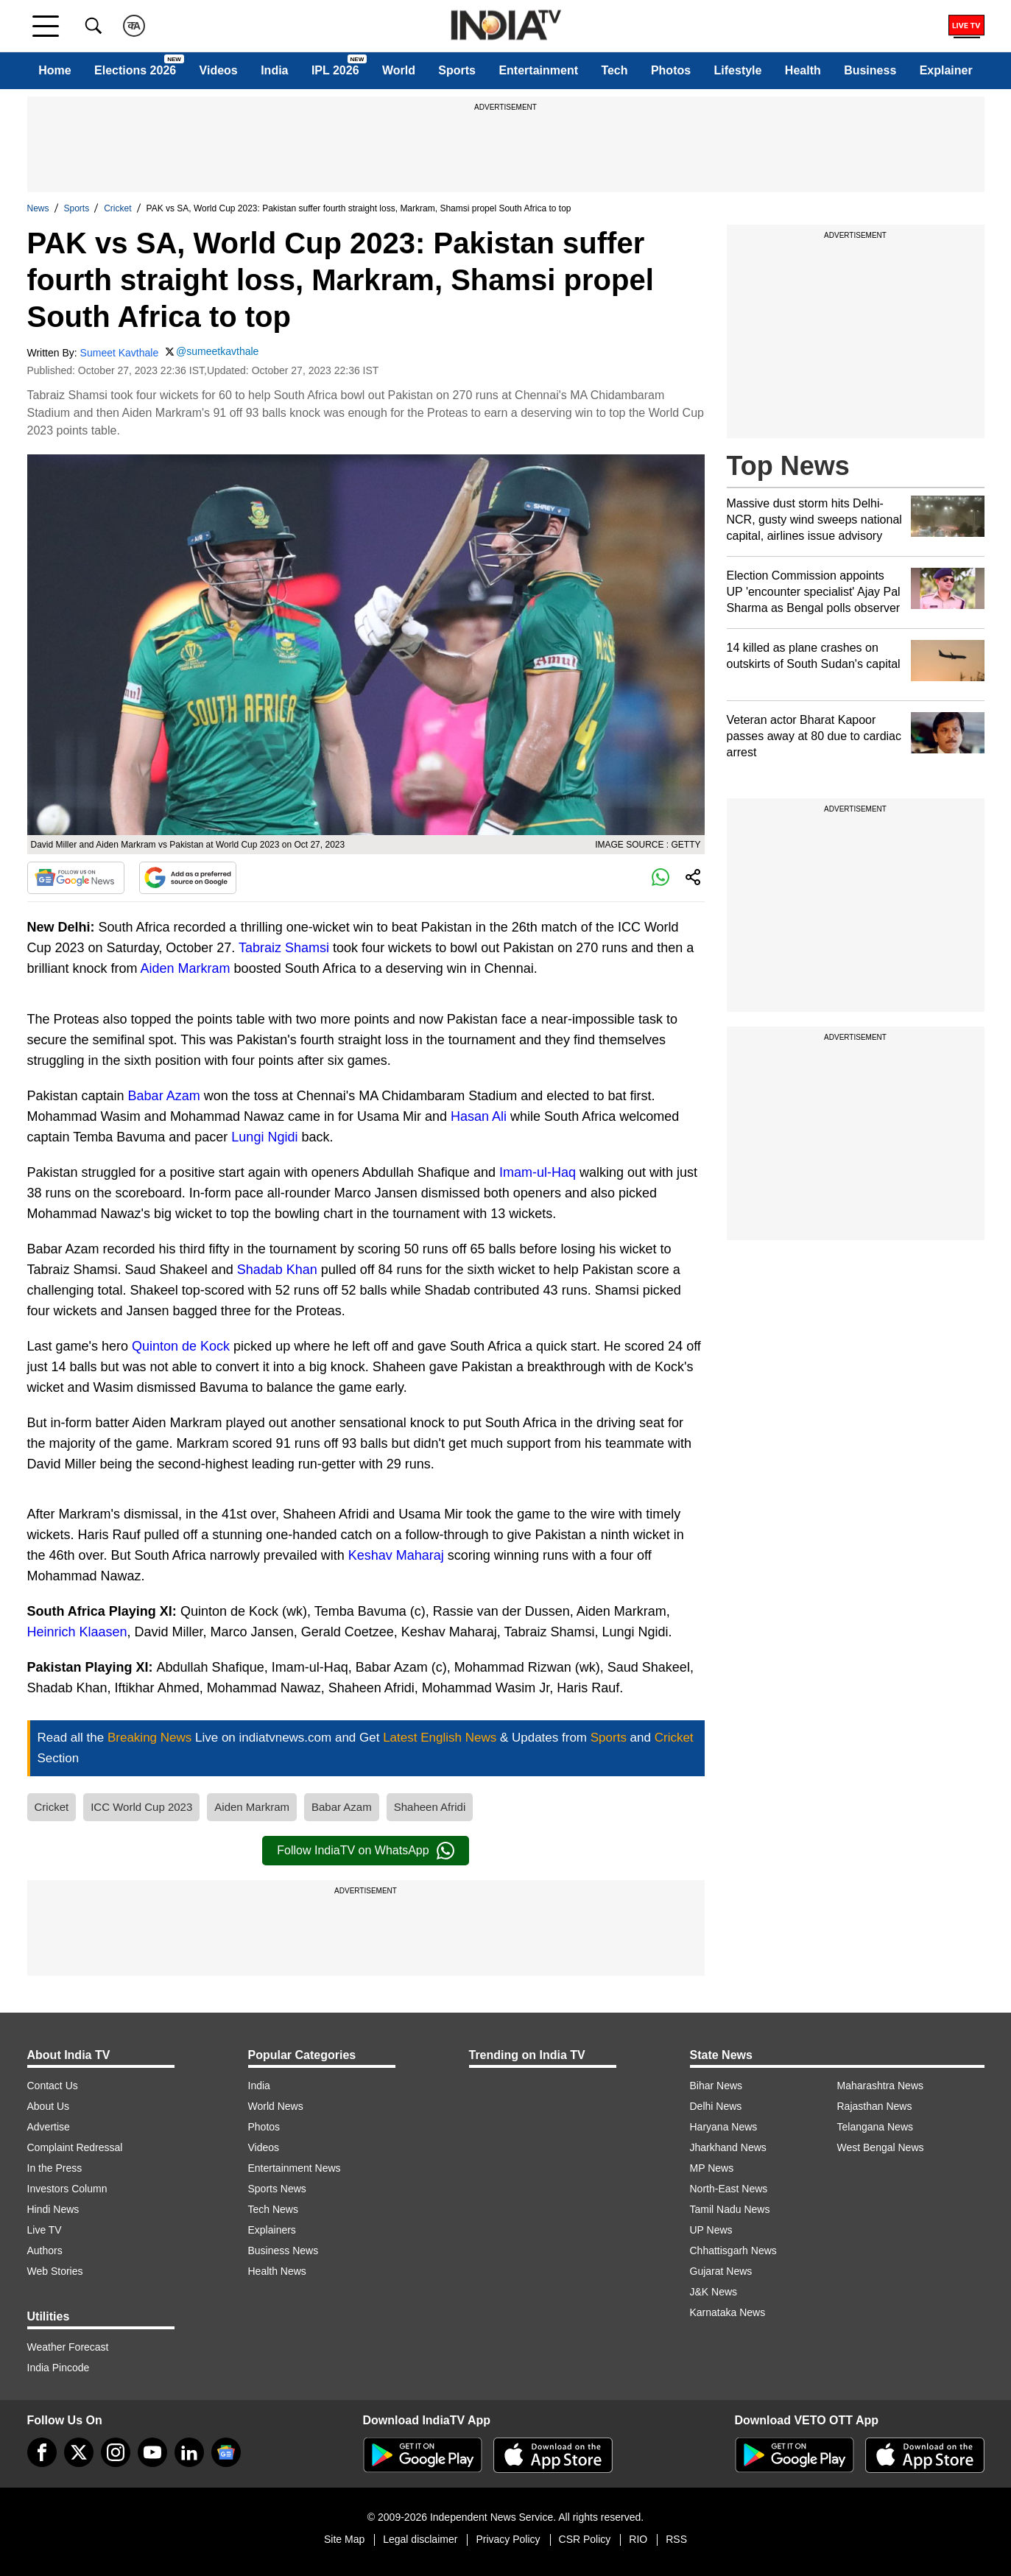 Image resolution: width=1011 pixels, height=2576 pixels. What do you see at coordinates (738, 70) in the screenshot?
I see `Lifestyle` at bounding box center [738, 70].